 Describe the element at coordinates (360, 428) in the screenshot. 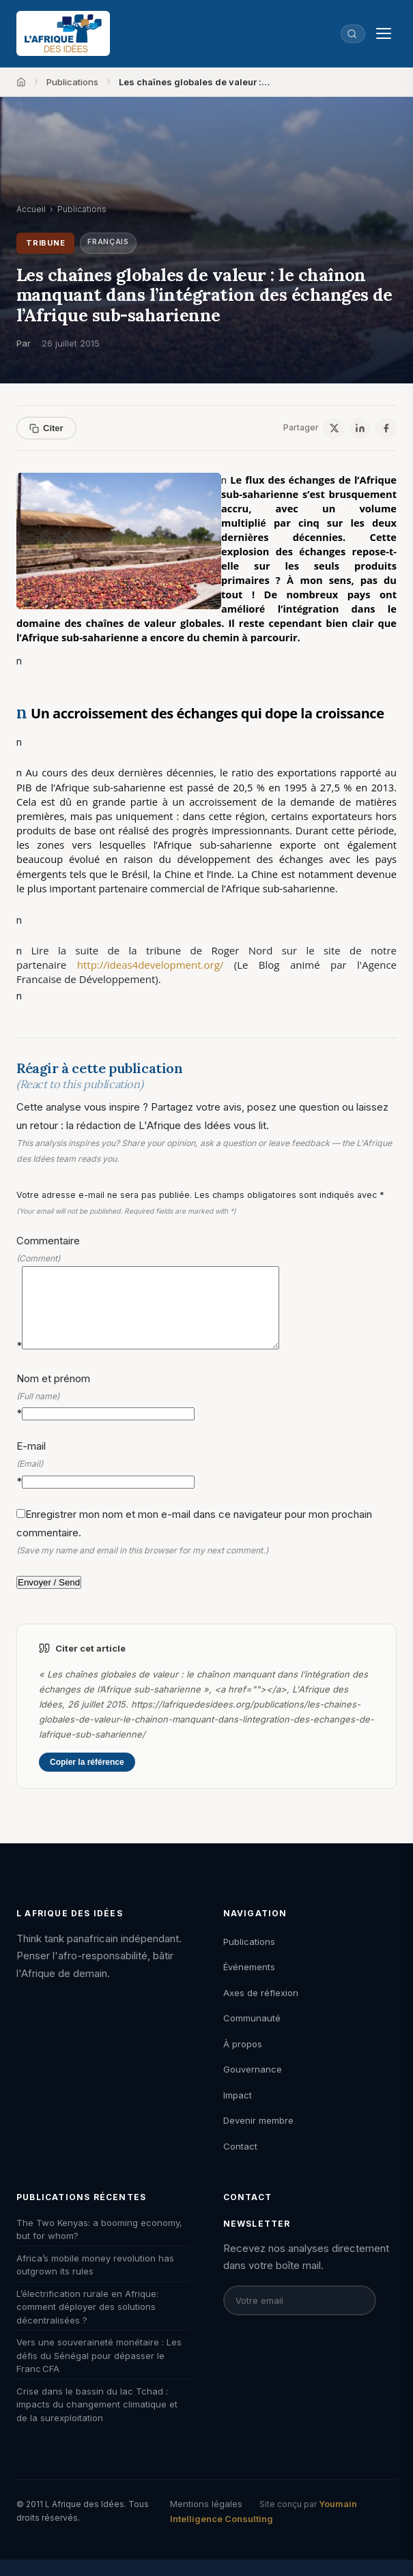

I see `[LinkedIn]` at that location.